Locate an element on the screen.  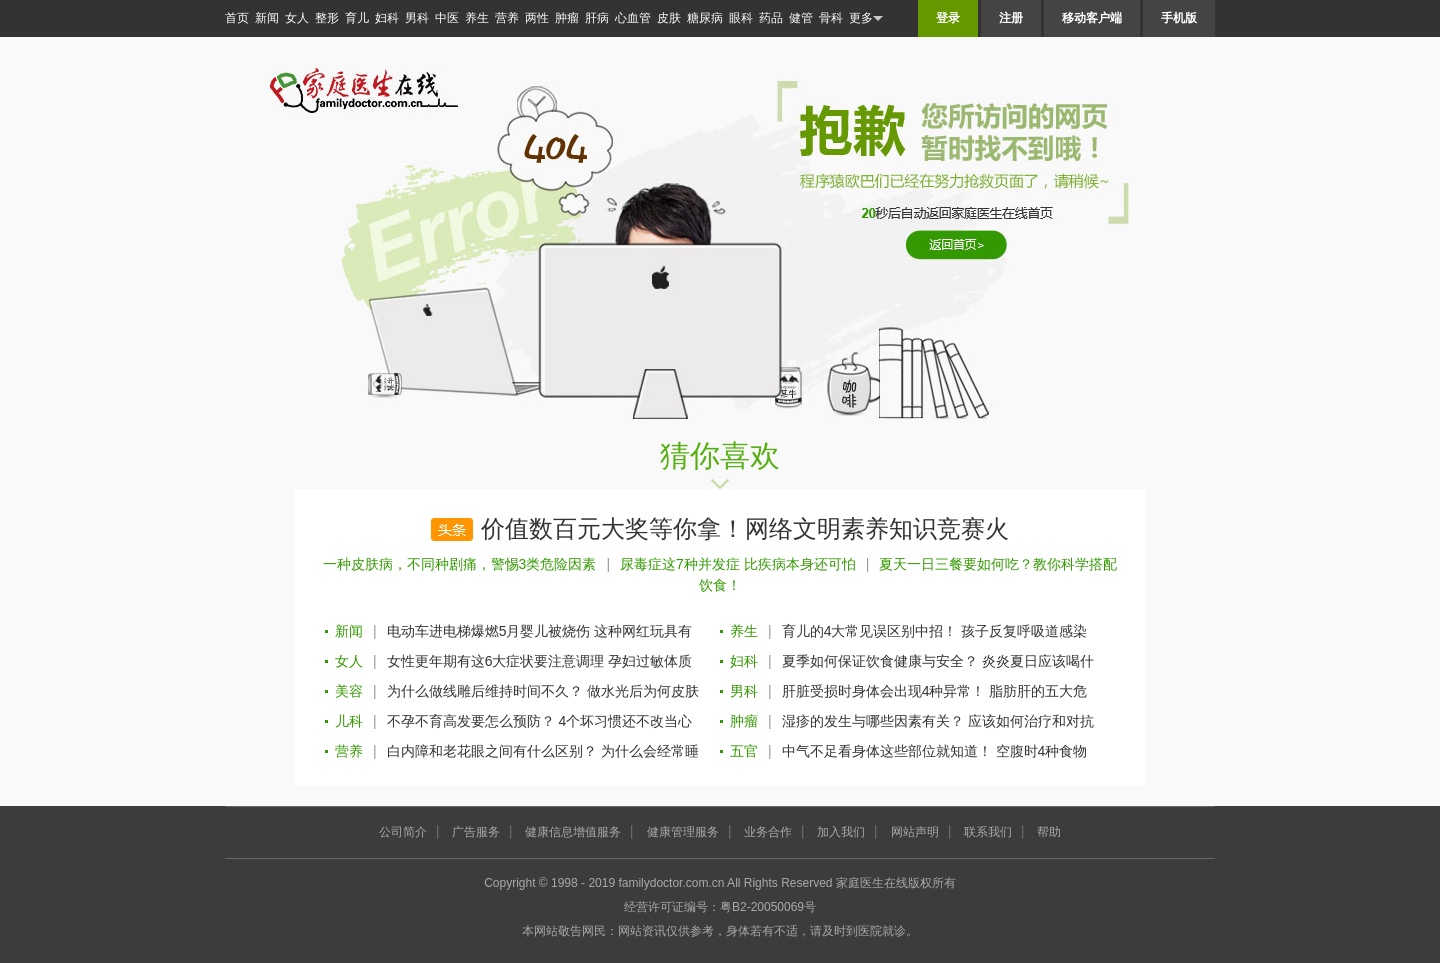
肿瘤 is located at coordinates (567, 18).